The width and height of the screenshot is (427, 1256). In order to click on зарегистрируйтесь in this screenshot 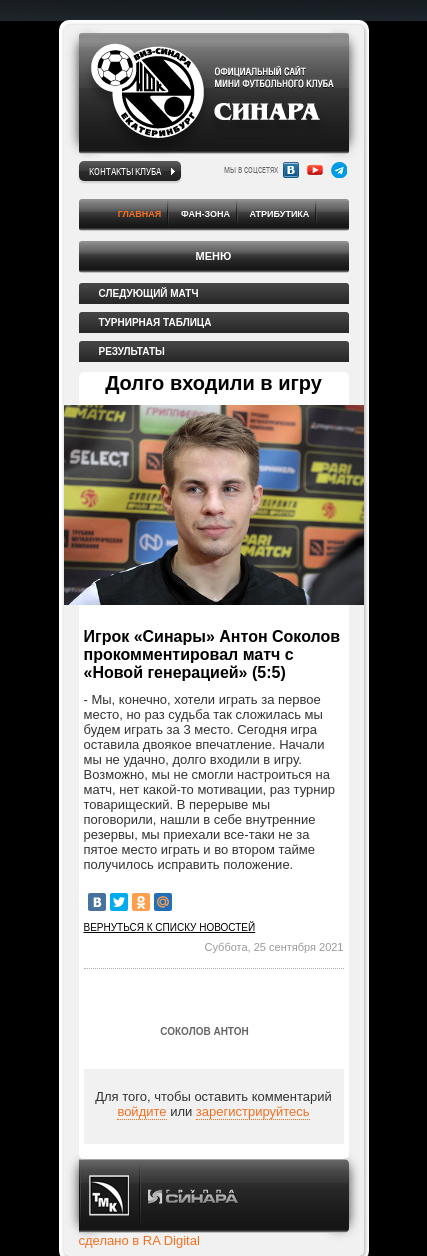, I will do `click(253, 1111)`.